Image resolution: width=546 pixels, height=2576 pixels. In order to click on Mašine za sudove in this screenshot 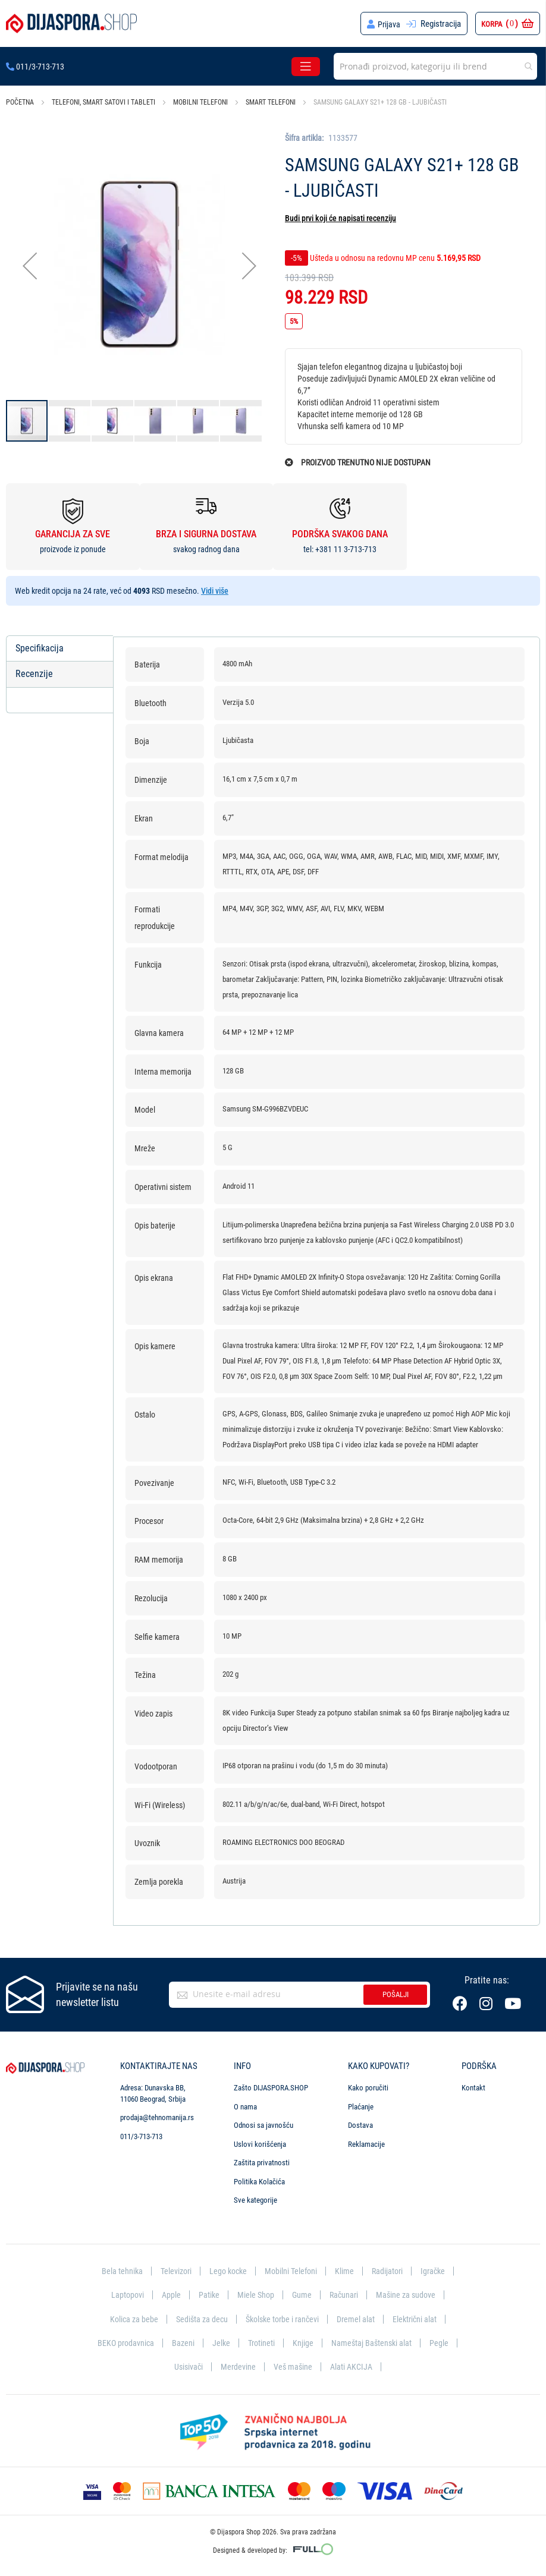, I will do `click(409, 2292)`.